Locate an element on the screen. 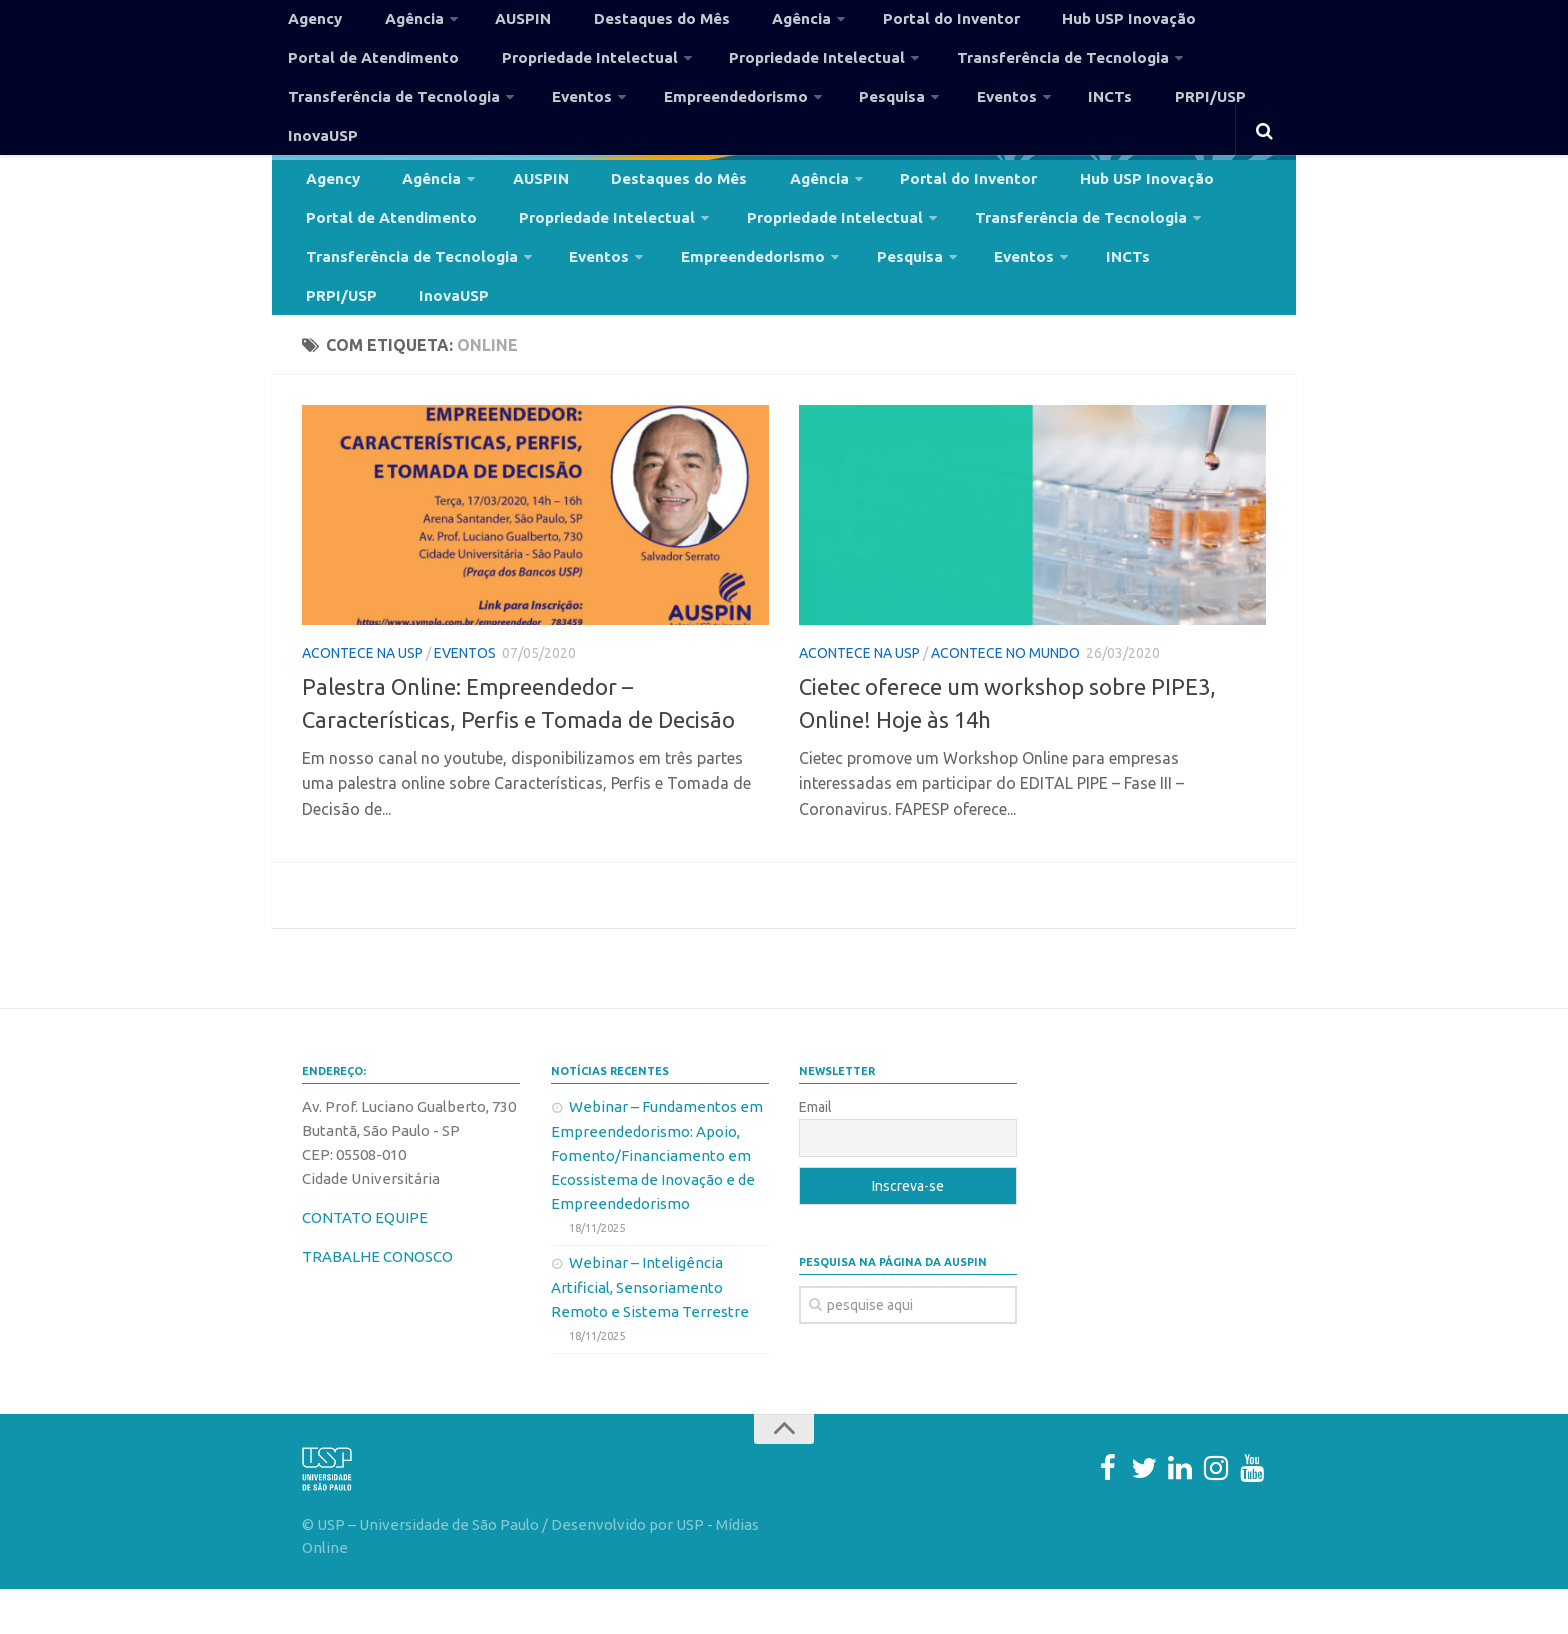 The image size is (1568, 1634). Destaques do Mês is located at coordinates (615, 24).